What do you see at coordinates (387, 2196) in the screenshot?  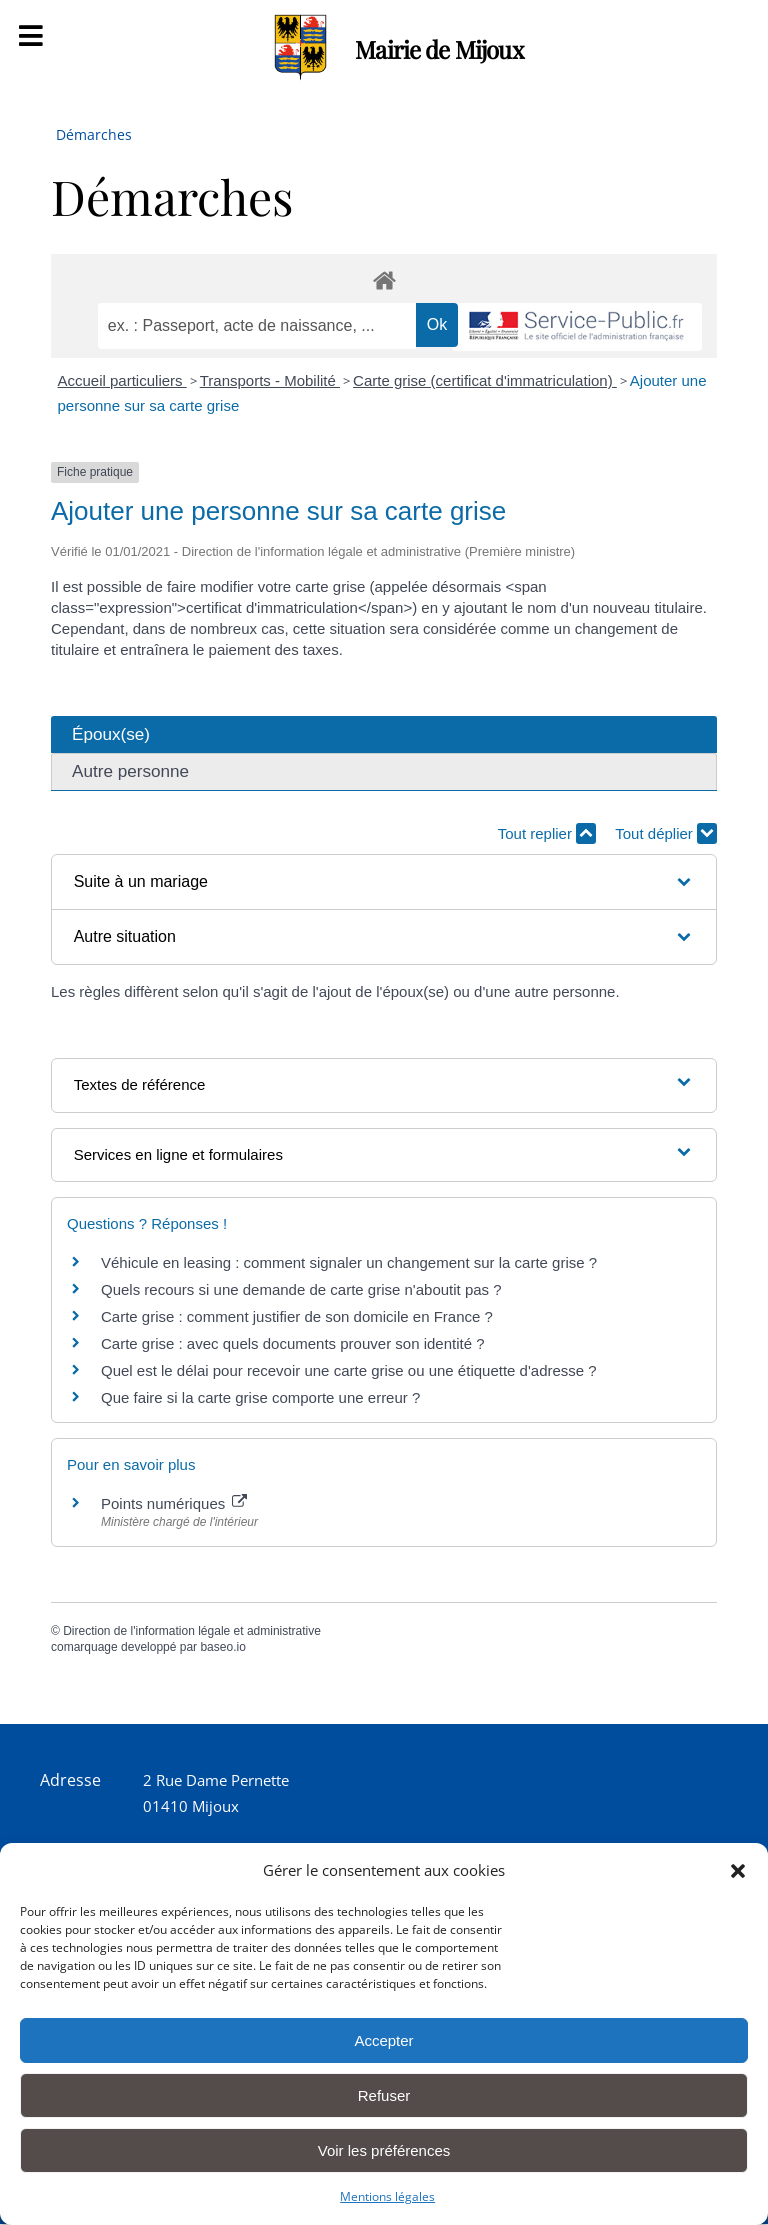 I see `Mentions légales` at bounding box center [387, 2196].